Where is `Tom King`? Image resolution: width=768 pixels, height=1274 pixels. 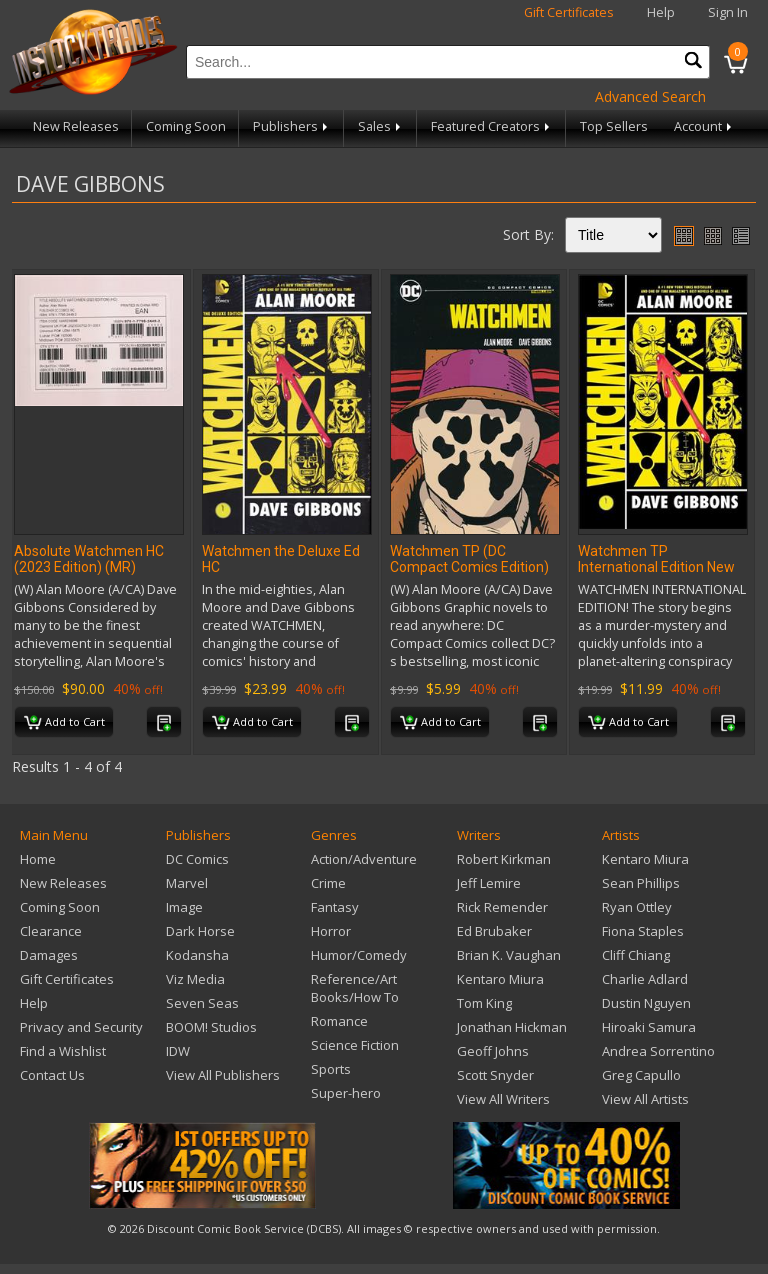 Tom King is located at coordinates (484, 1003).